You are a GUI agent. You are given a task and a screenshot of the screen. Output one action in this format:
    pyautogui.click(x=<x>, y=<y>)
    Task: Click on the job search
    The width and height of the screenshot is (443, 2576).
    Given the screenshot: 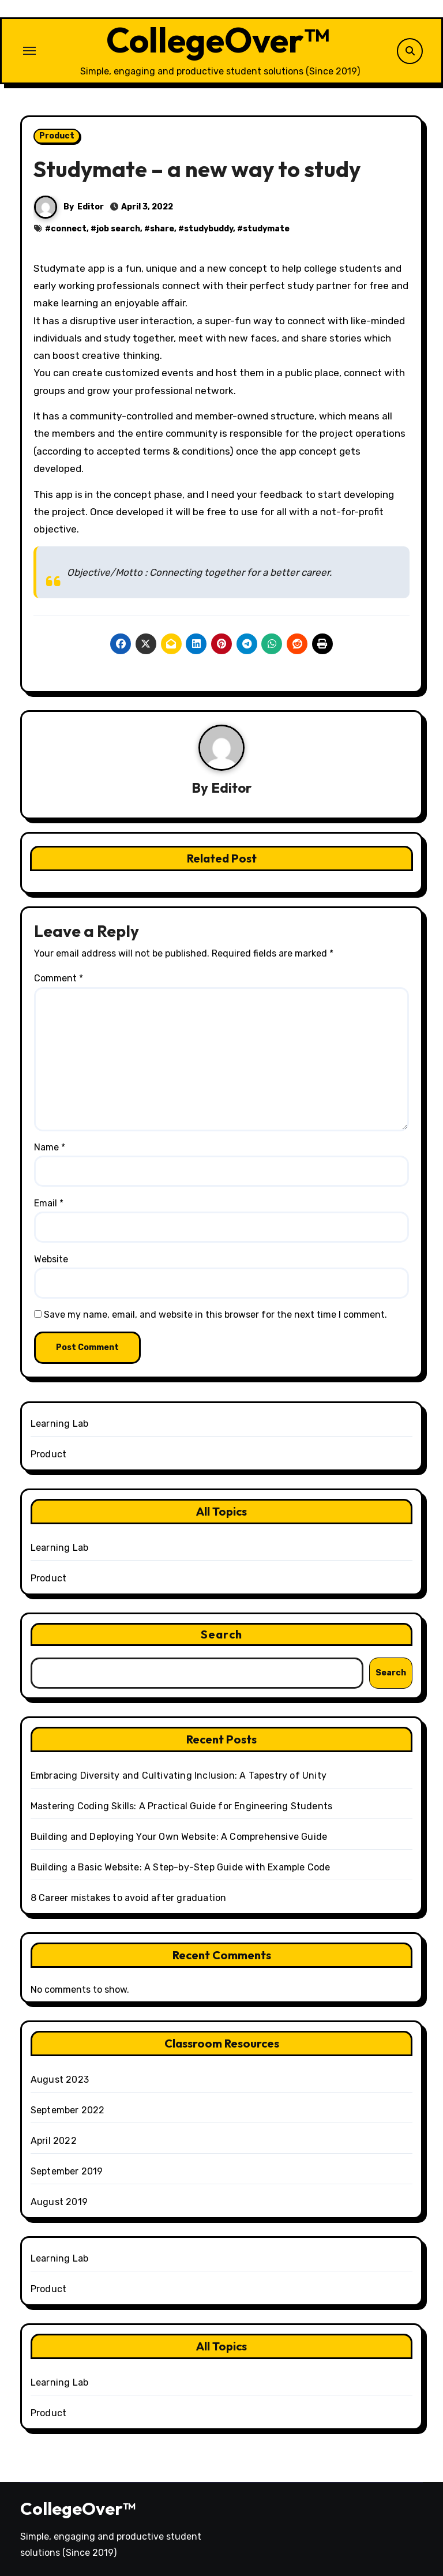 What is the action you would take?
    pyautogui.click(x=118, y=229)
    